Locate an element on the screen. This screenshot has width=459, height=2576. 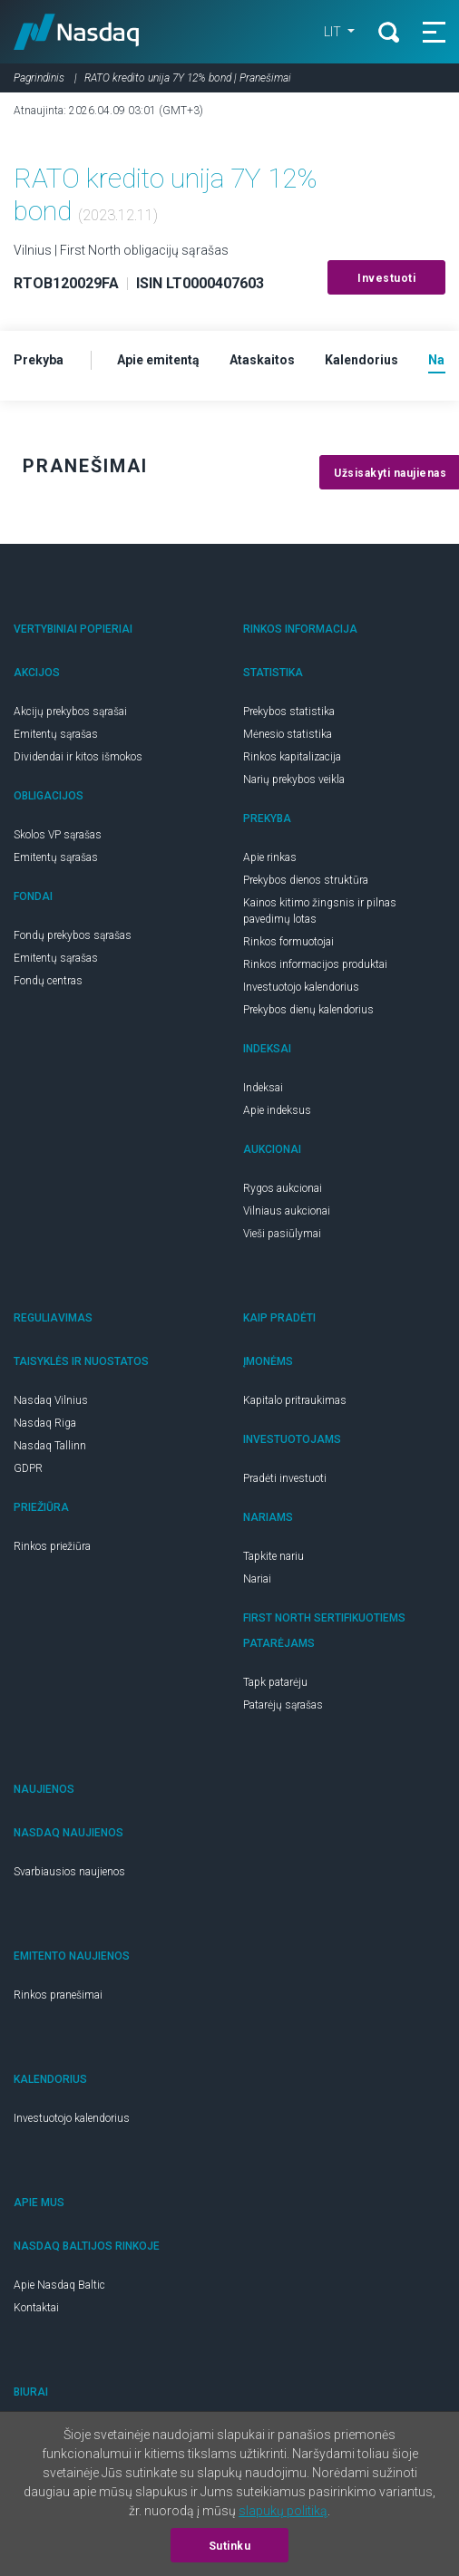
Akcijų prekybos sąrašai is located at coordinates (70, 711).